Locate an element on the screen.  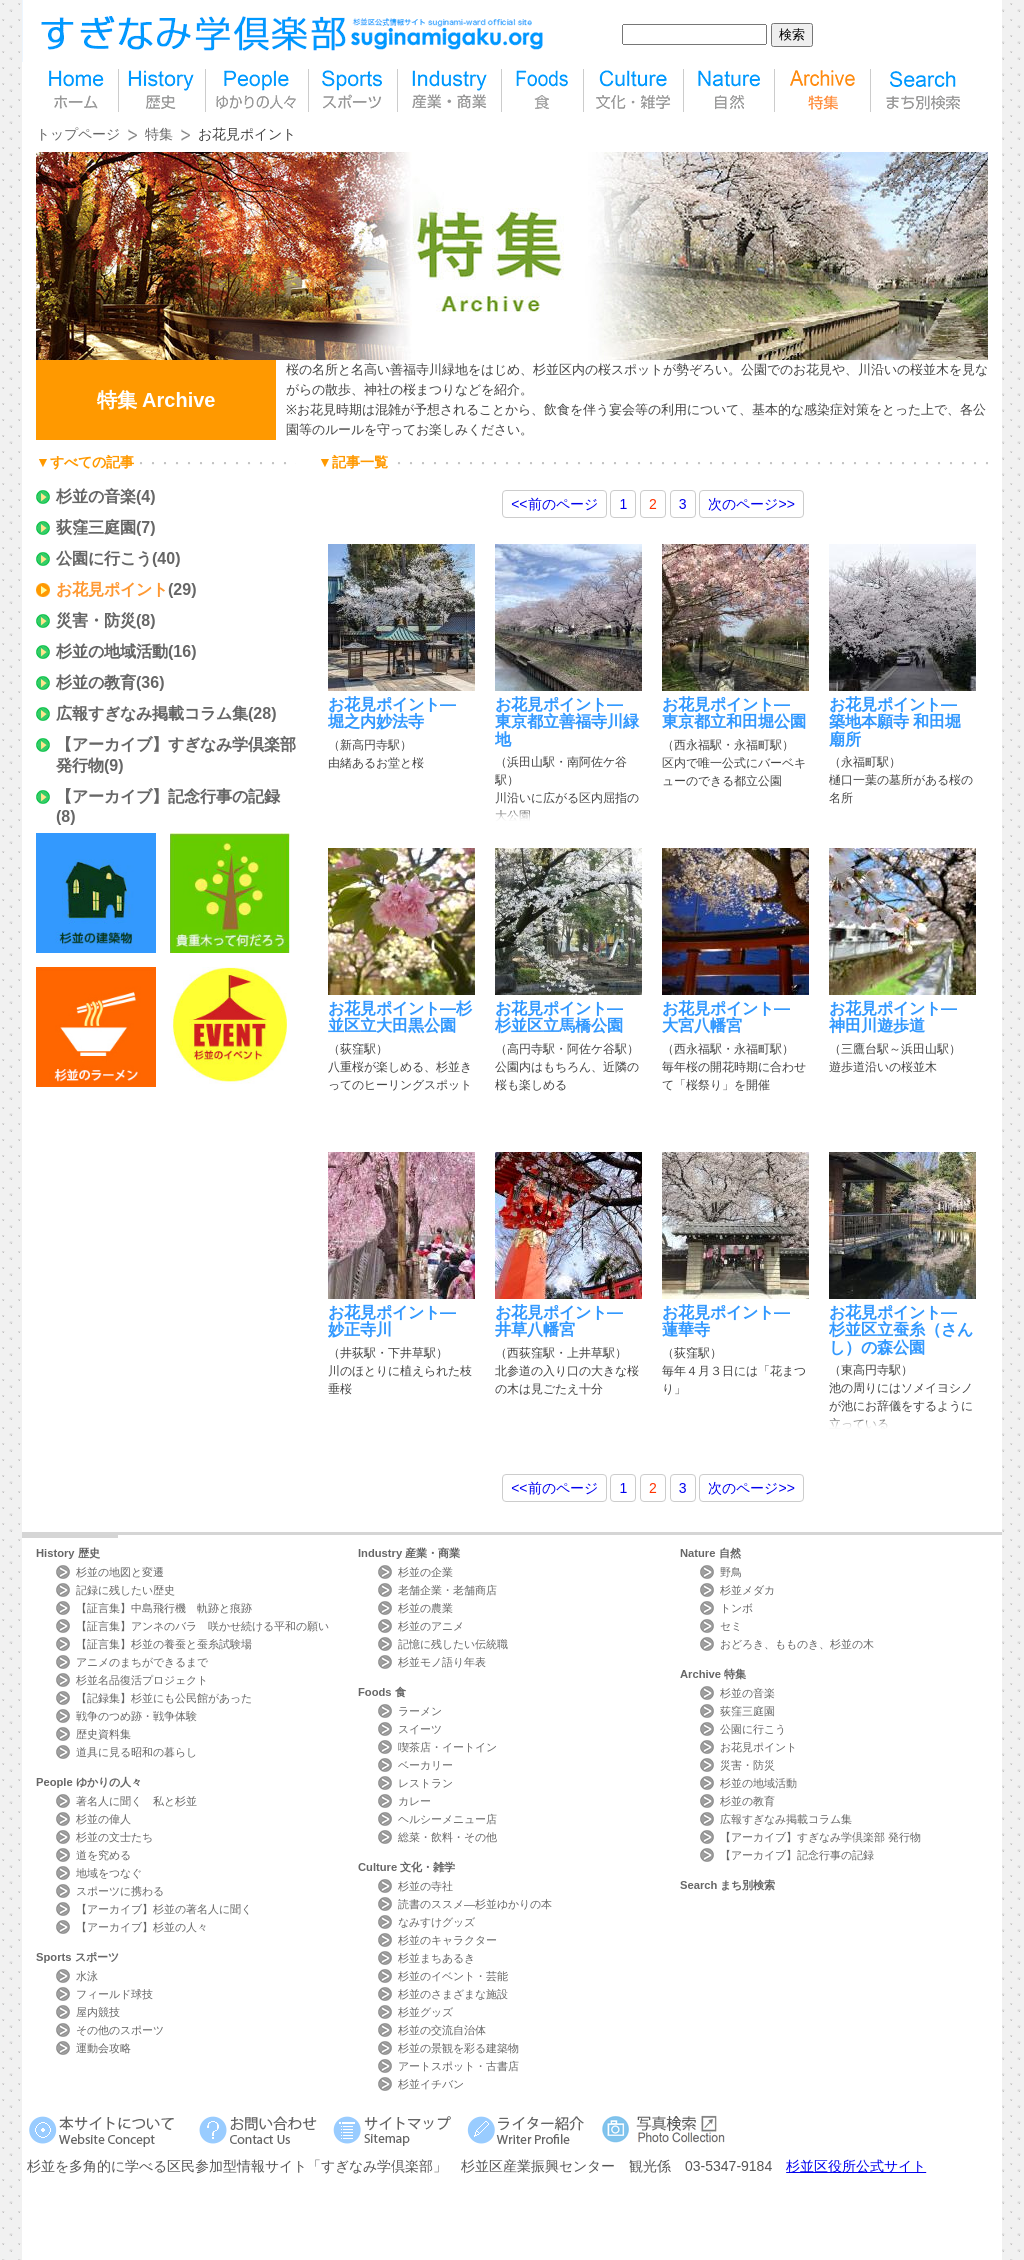
杉並の教育 is located at coordinates (96, 682).